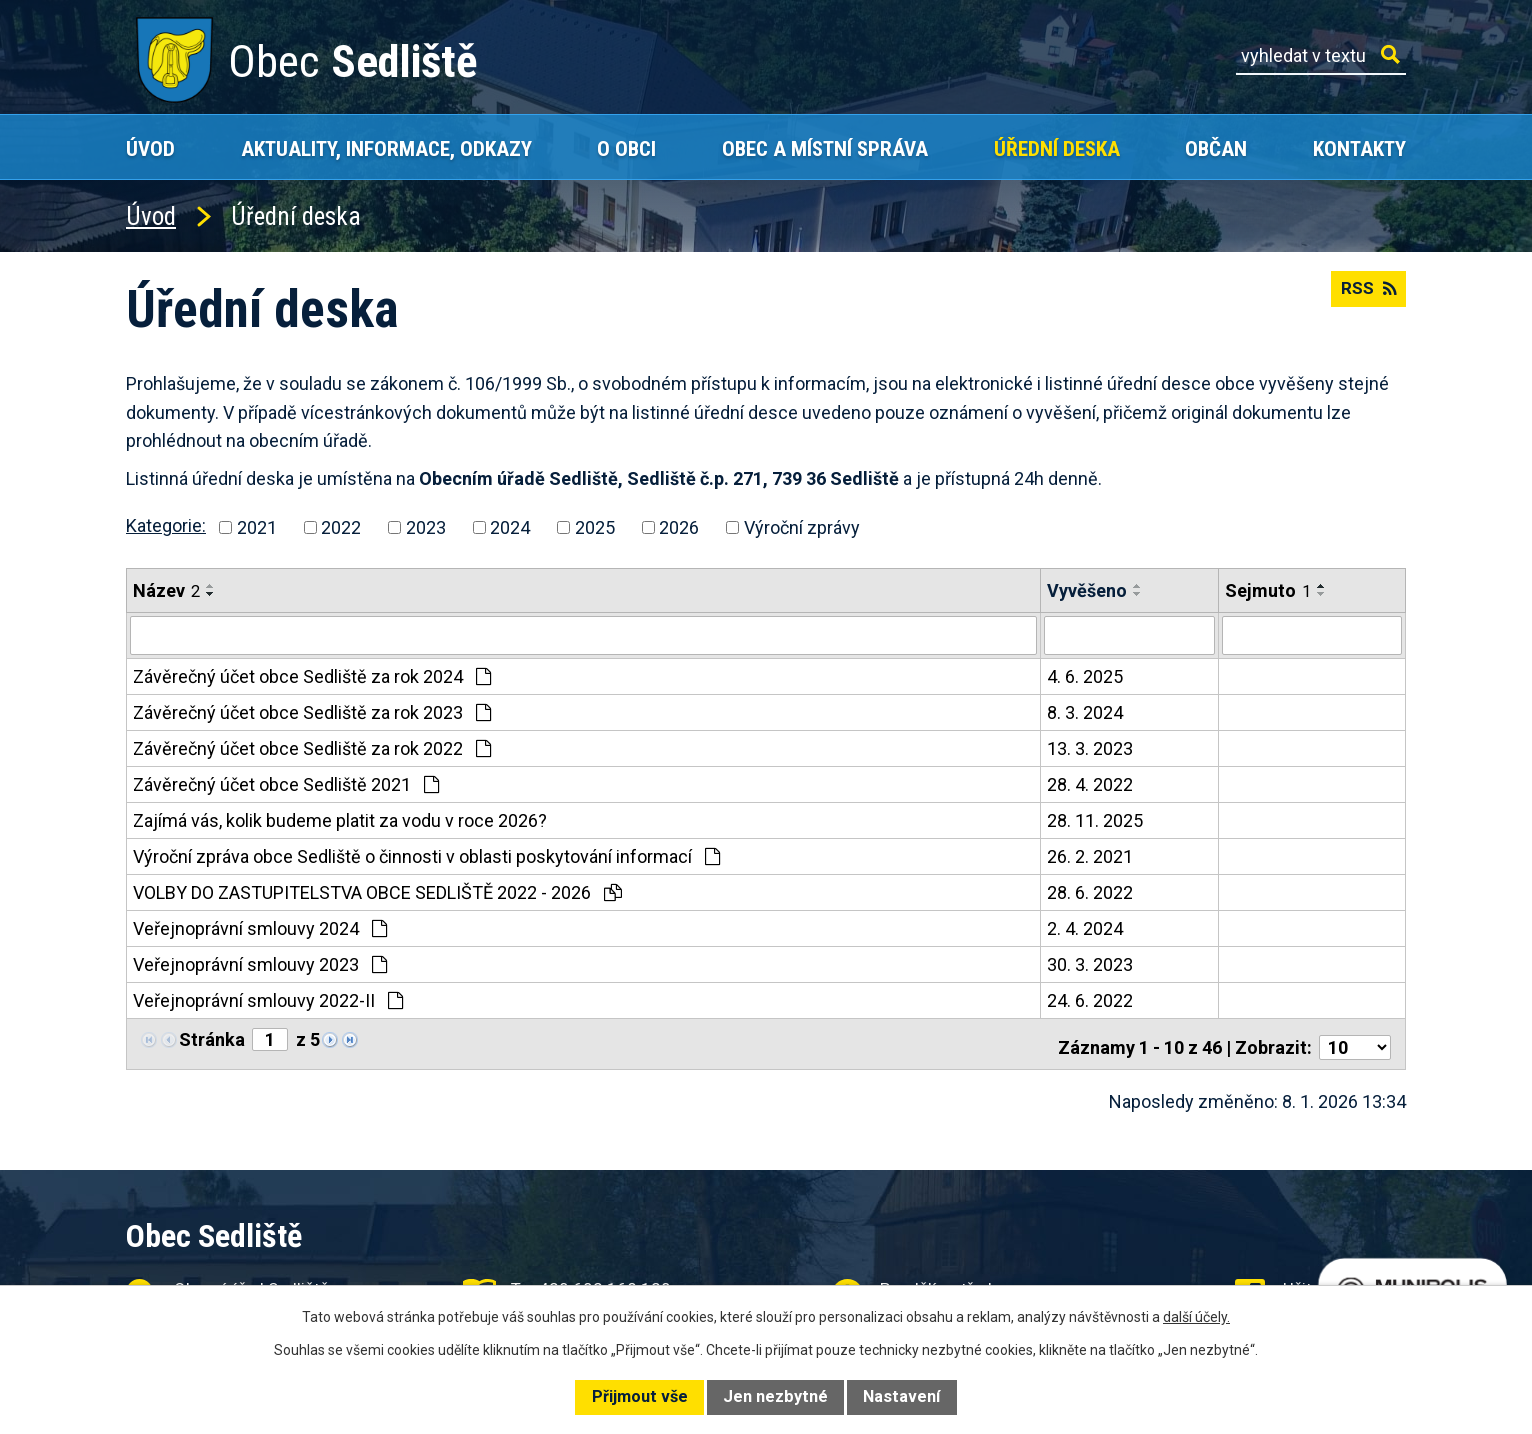 The image size is (1532, 1434). I want to click on 28. 6. 2022, so click(1090, 891).